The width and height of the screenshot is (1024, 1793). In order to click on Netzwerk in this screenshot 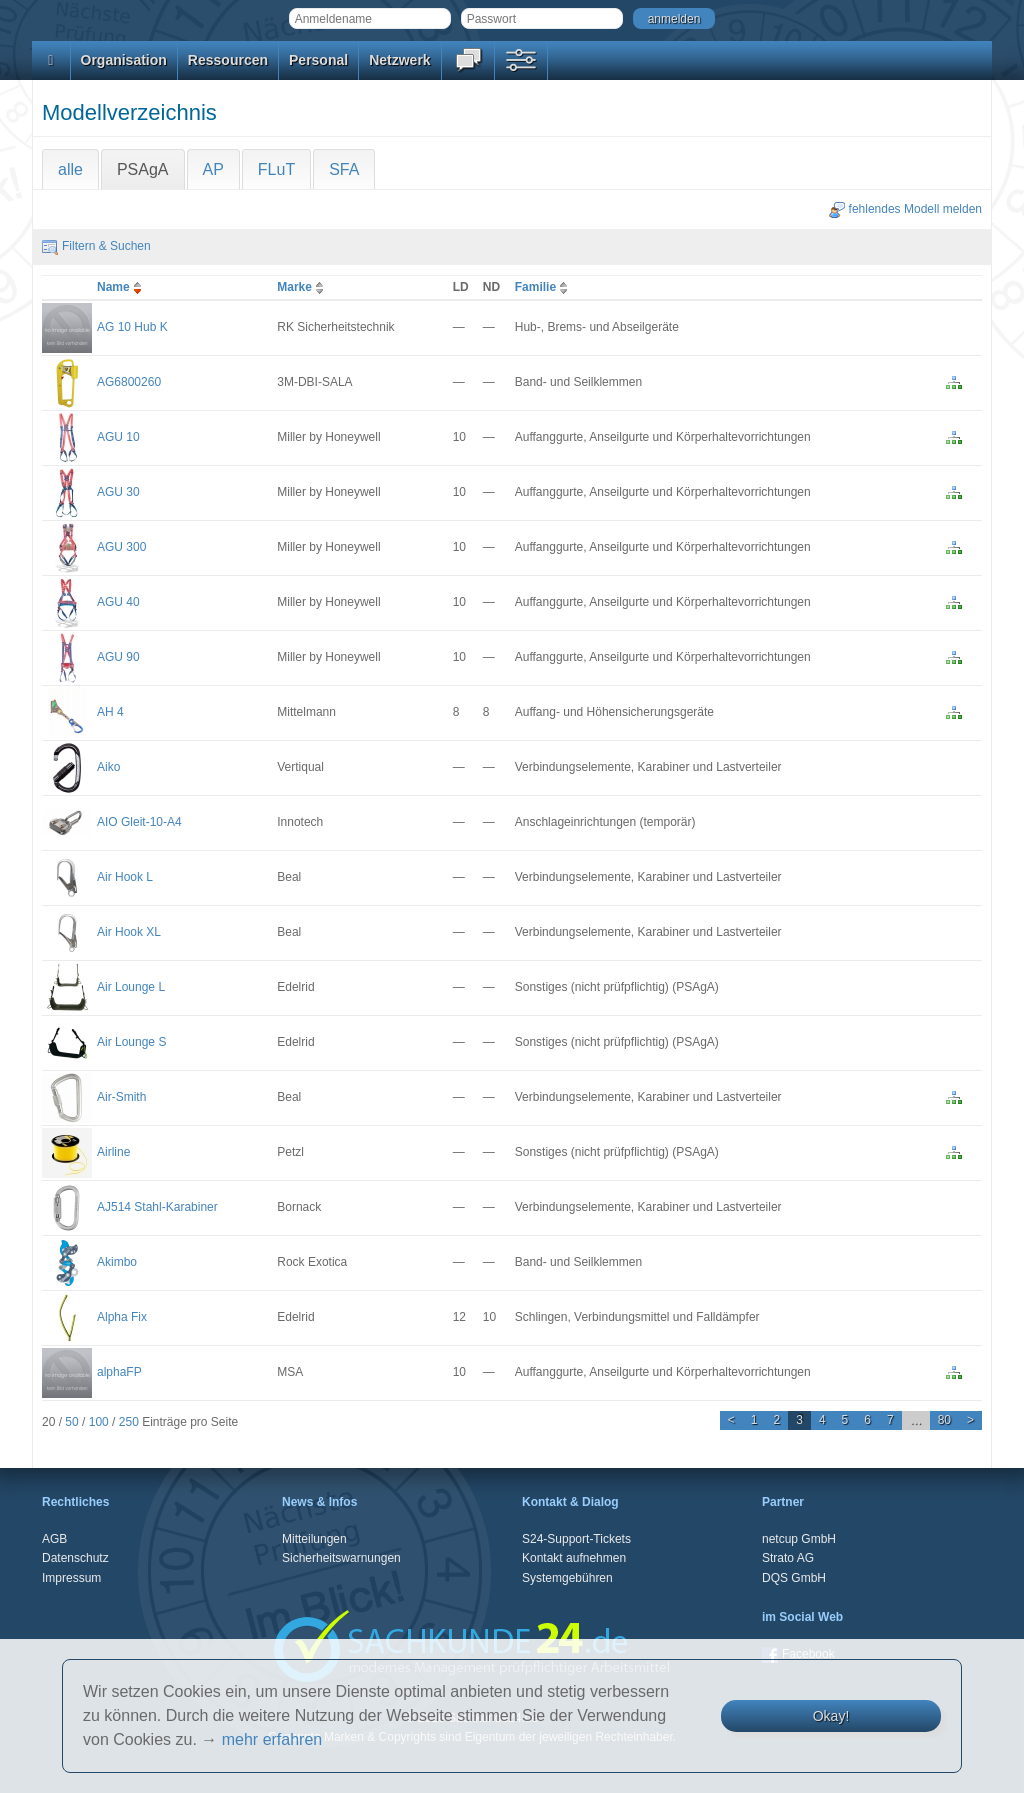, I will do `click(399, 60)`.